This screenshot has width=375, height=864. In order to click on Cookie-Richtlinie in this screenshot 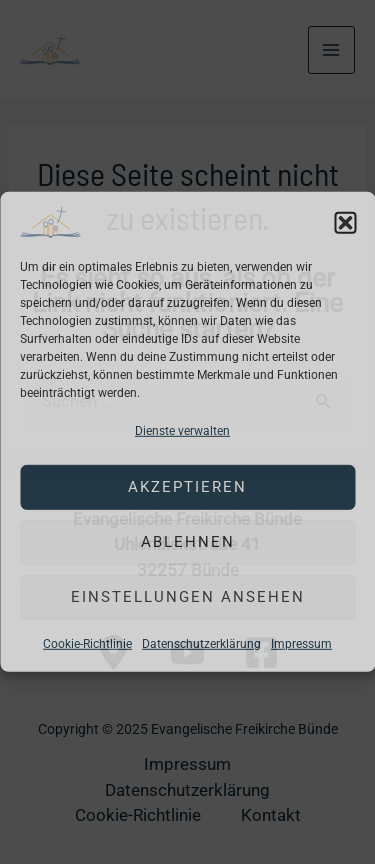, I will do `click(87, 644)`.